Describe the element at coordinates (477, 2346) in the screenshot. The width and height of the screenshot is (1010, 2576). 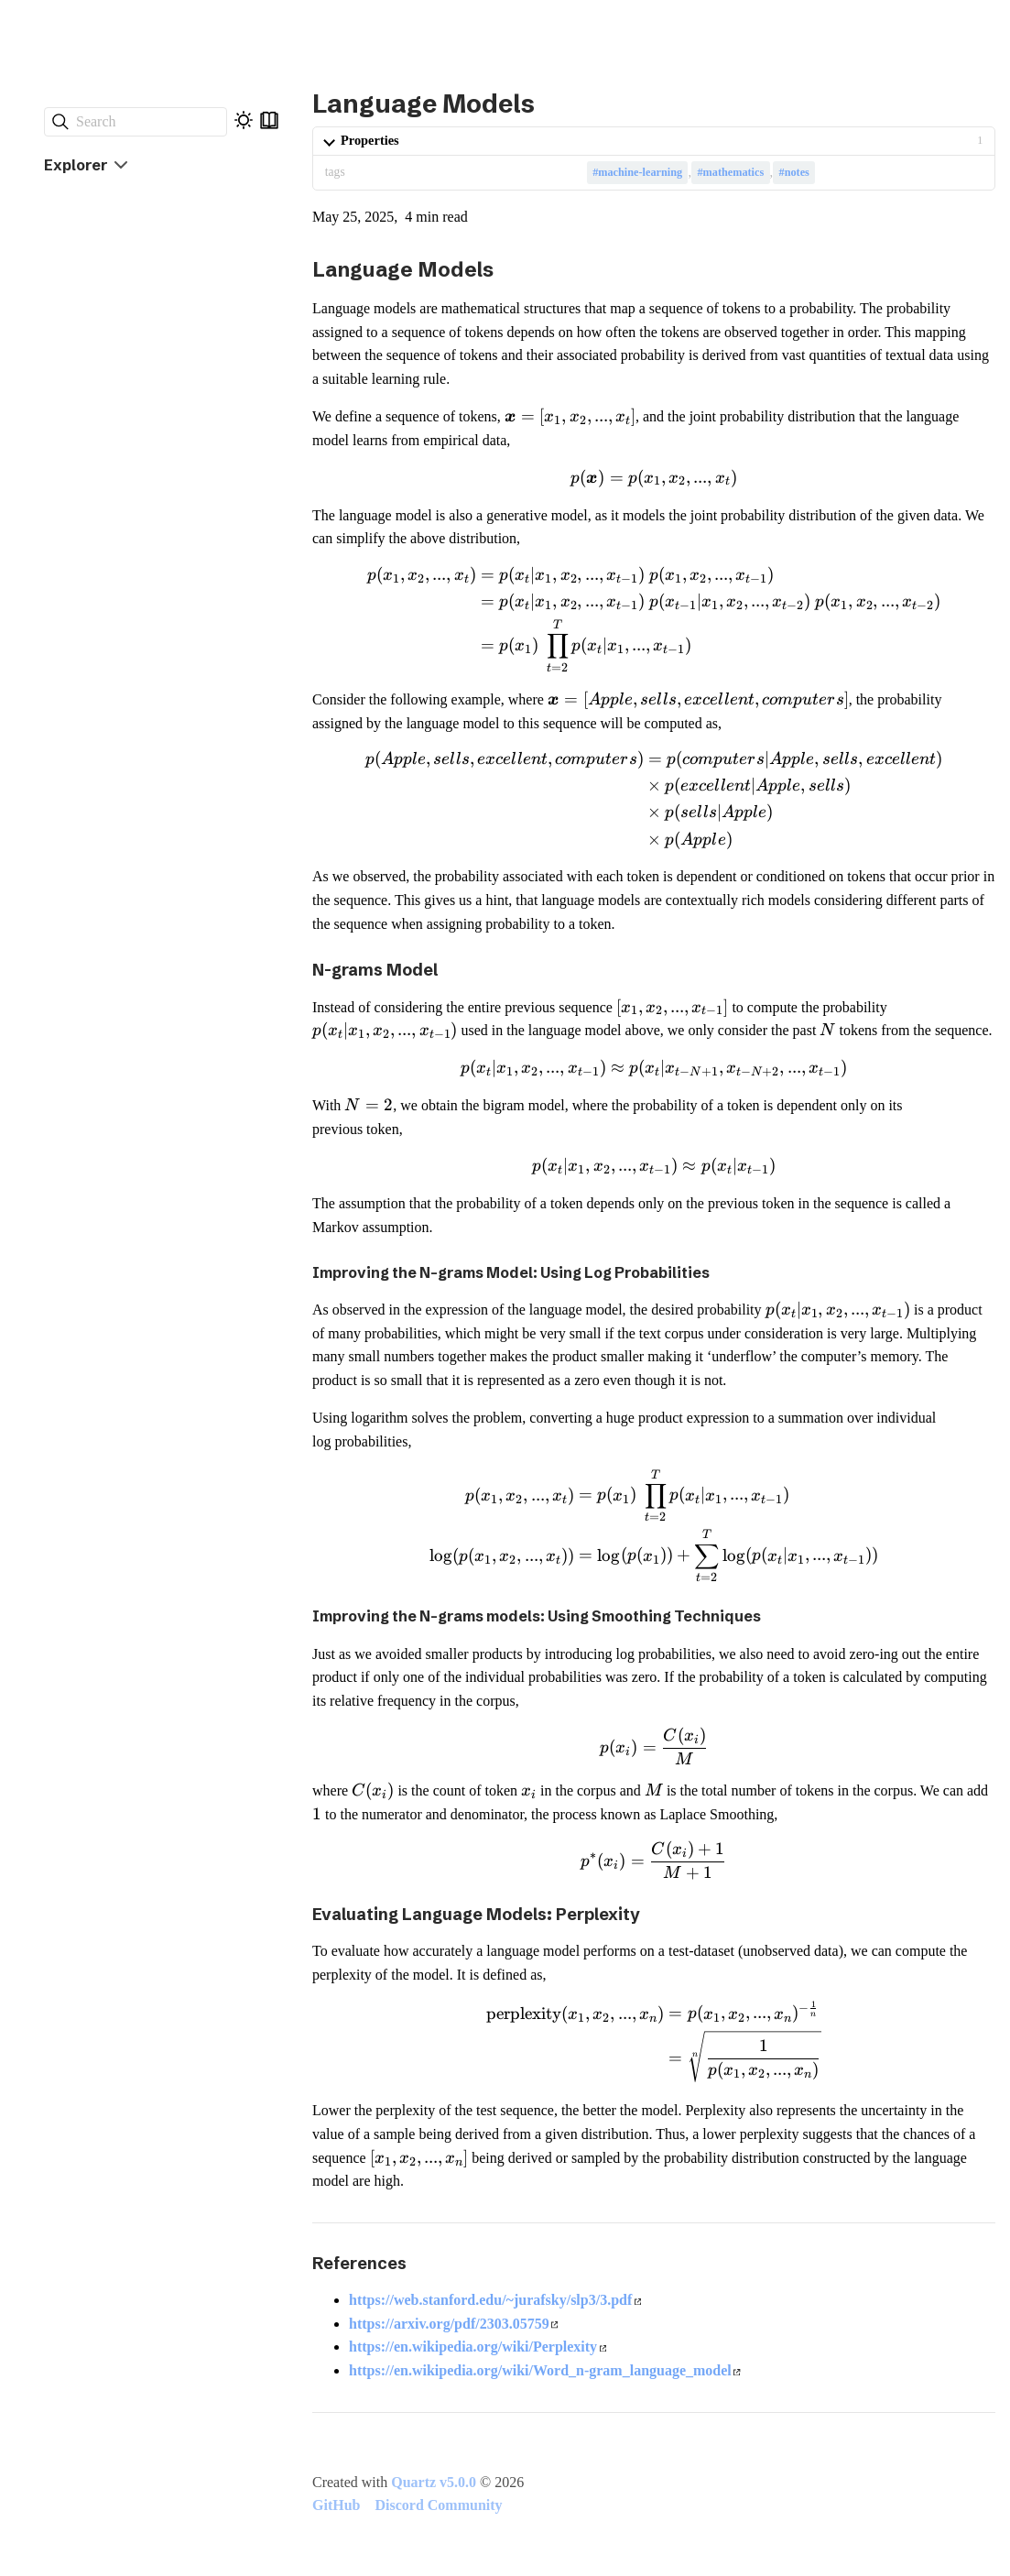
I see `https://en.wikipedia.org/wiki/Perplexity` at that location.